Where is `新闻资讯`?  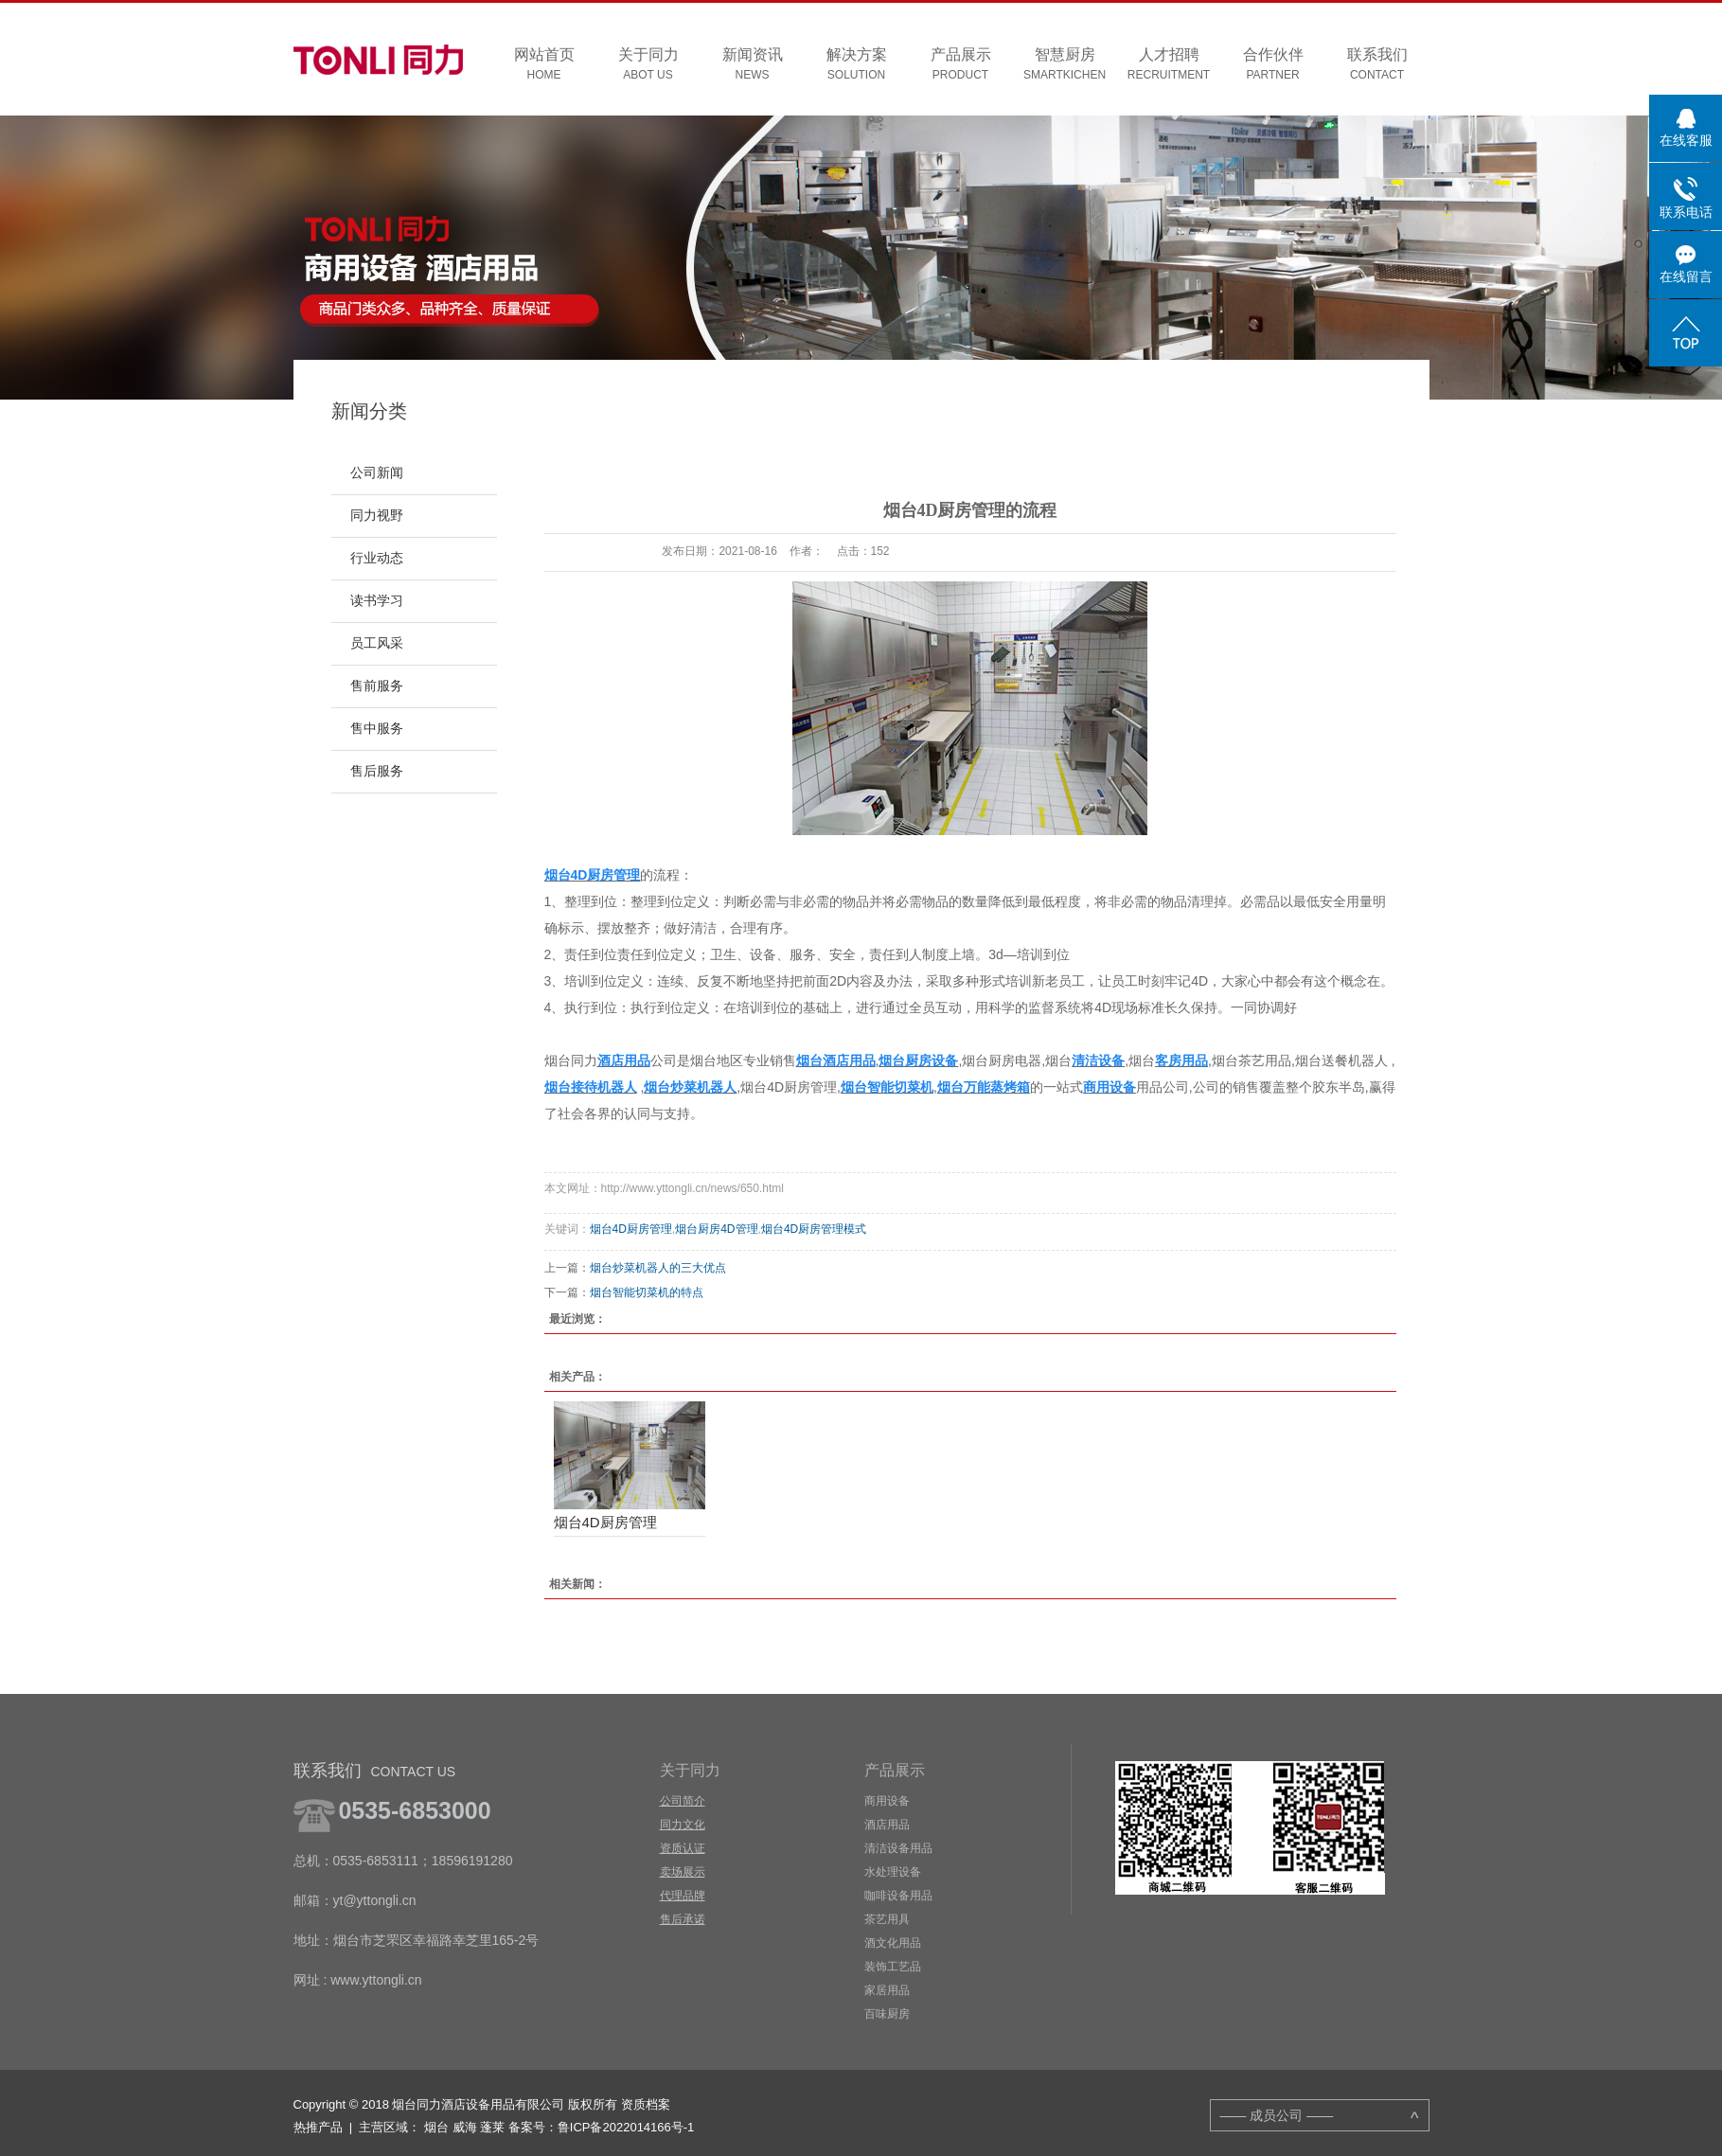 新闻资讯 is located at coordinates (753, 64).